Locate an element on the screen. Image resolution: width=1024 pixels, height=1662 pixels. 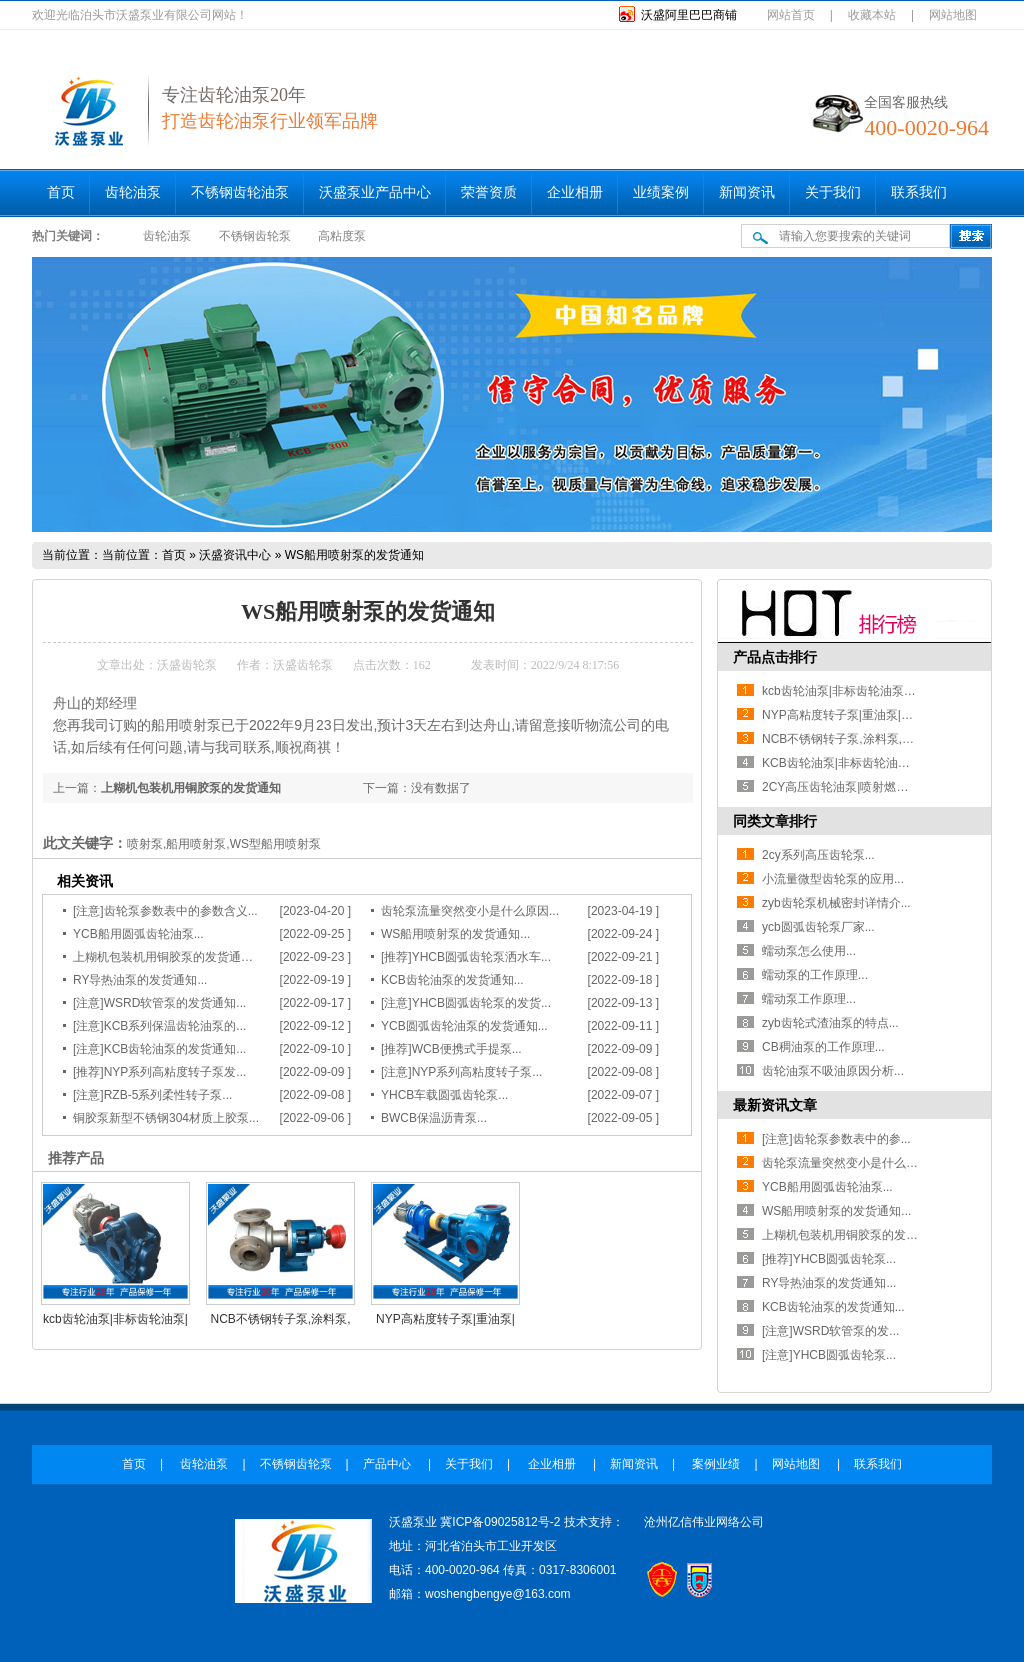
案例业绩 is located at coordinates (716, 1464).